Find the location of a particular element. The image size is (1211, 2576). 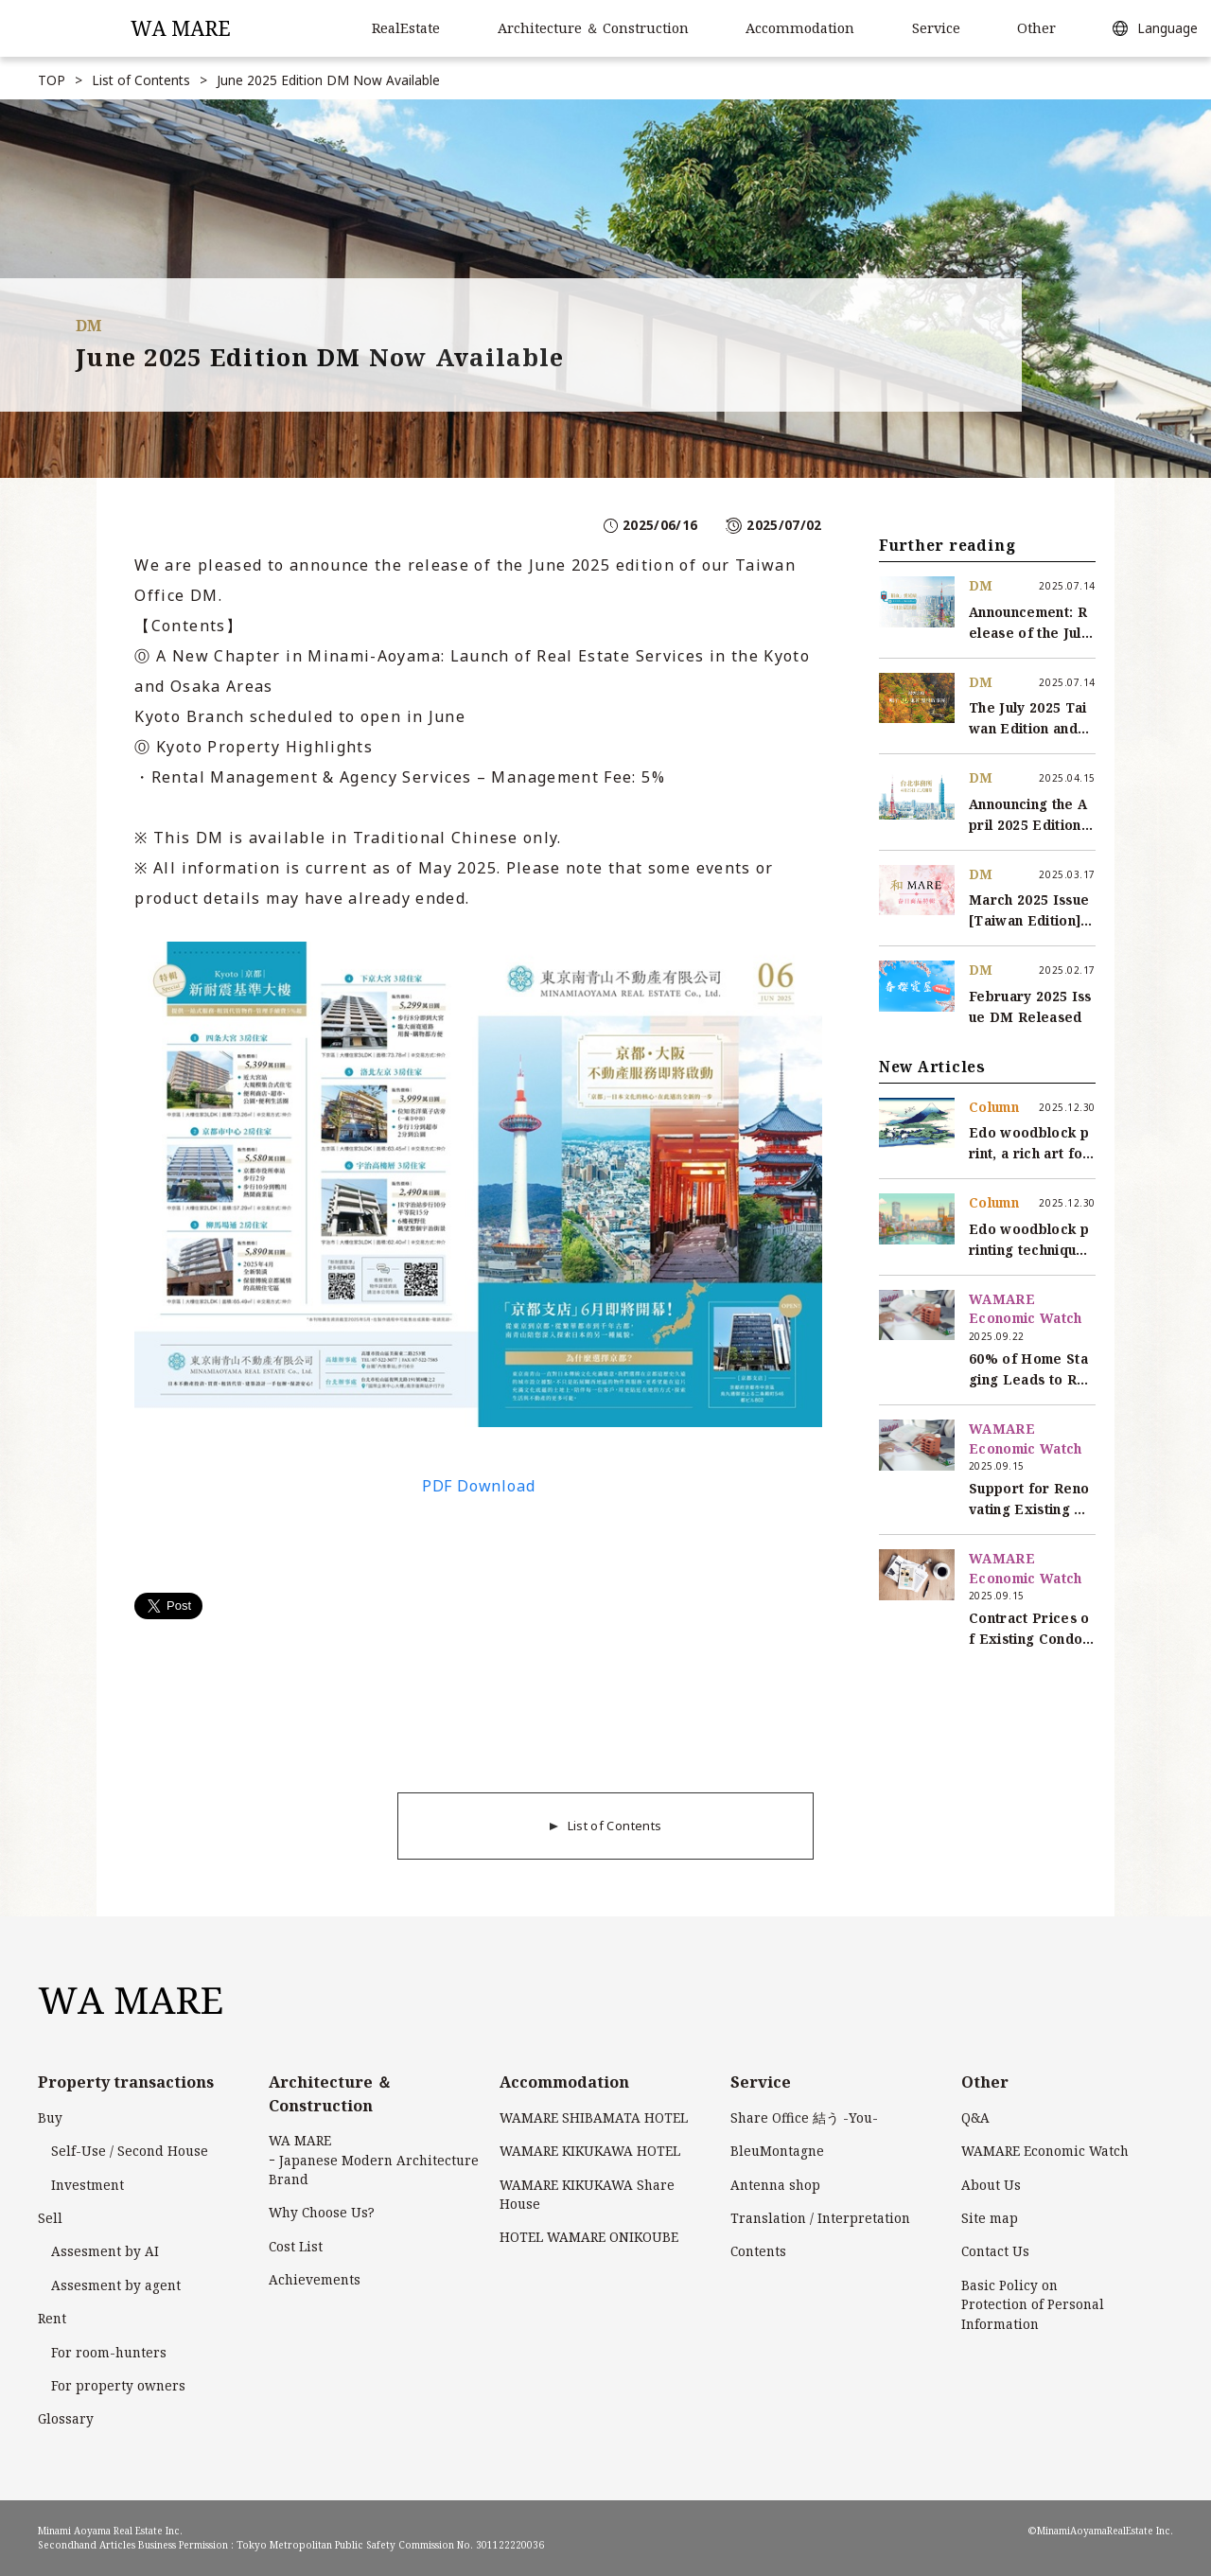

About Us is located at coordinates (991, 2185).